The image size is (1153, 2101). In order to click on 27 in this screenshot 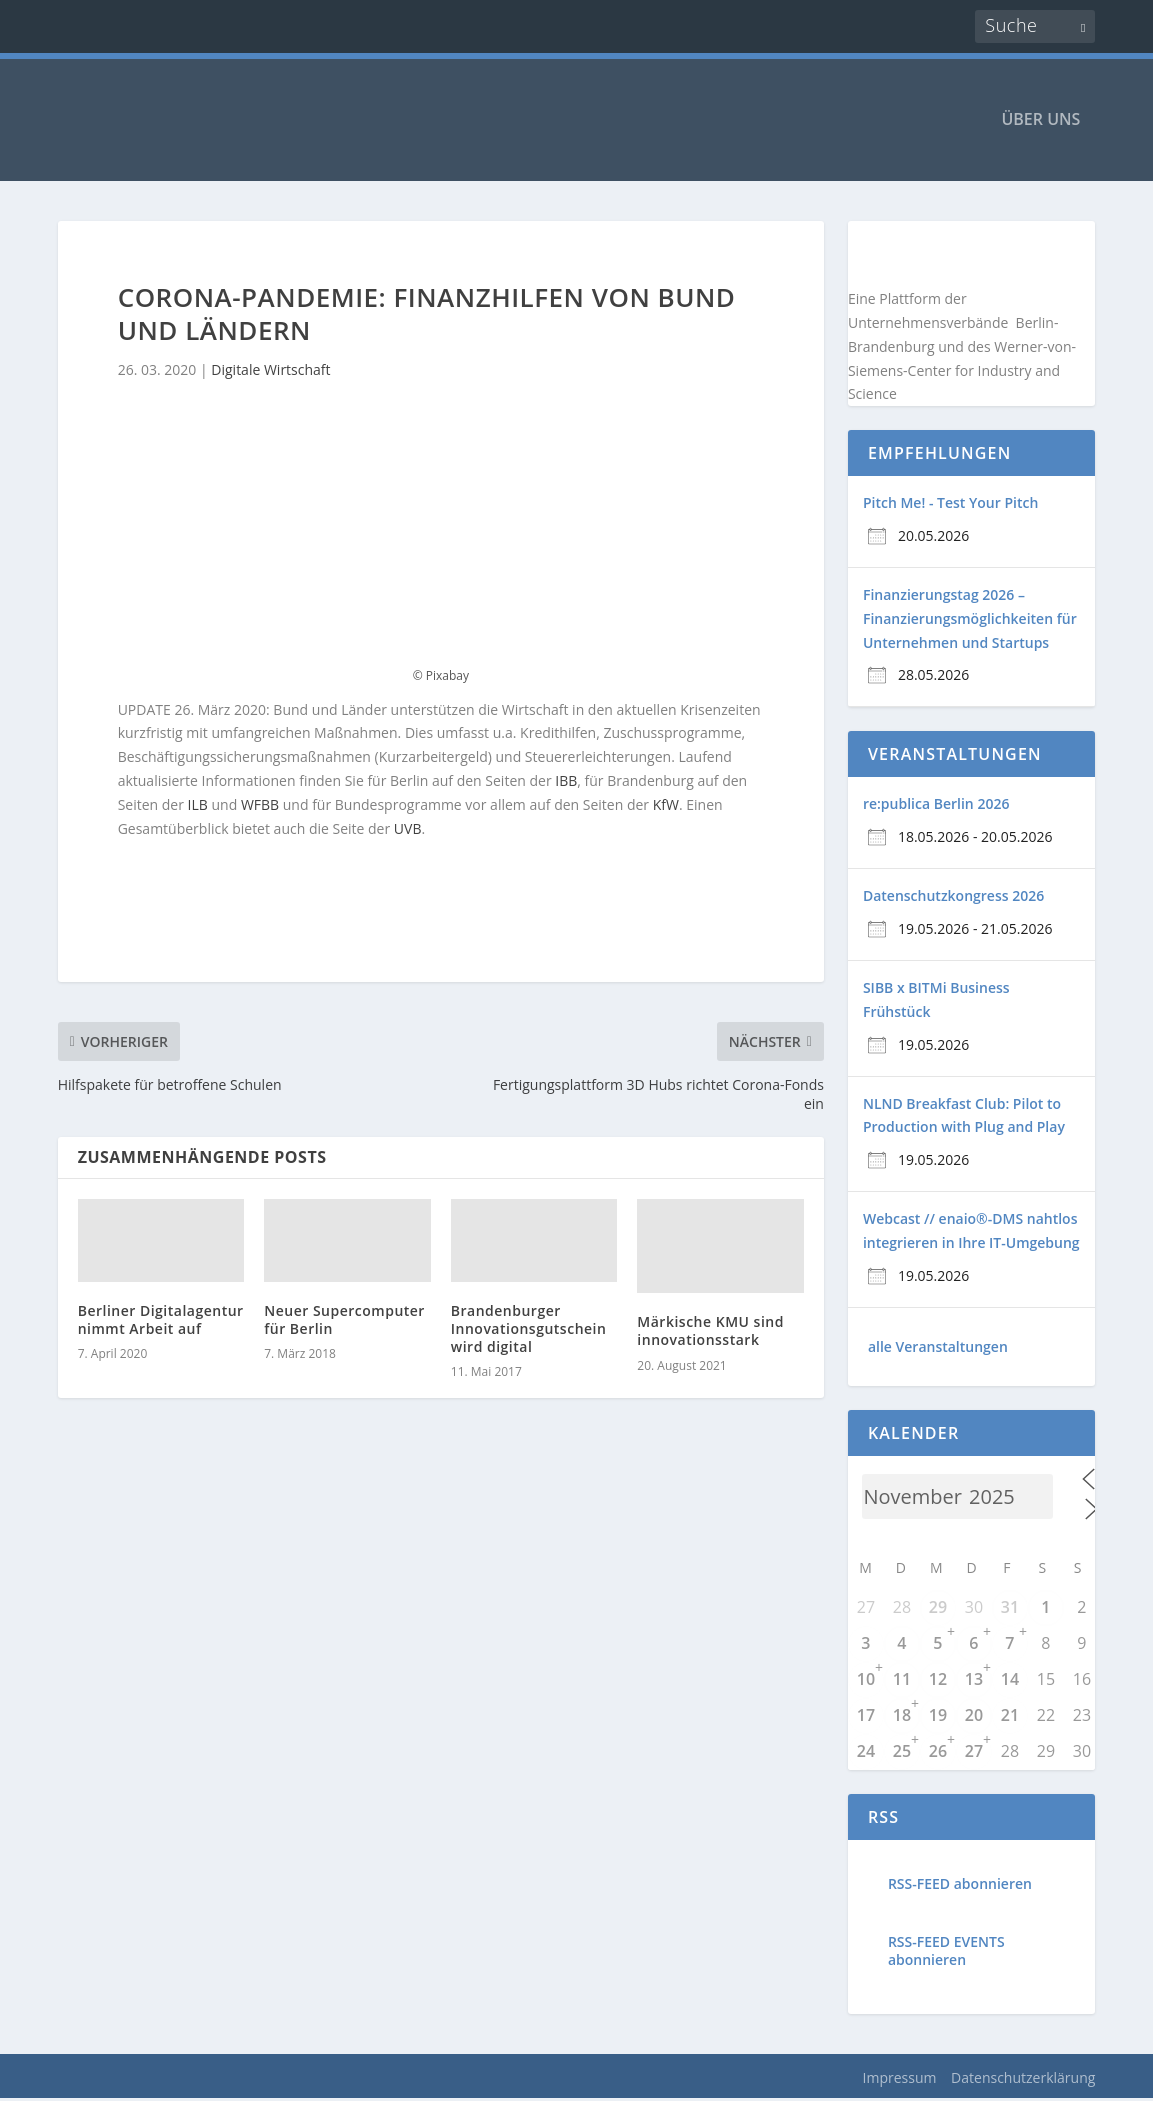, I will do `click(974, 1753)`.